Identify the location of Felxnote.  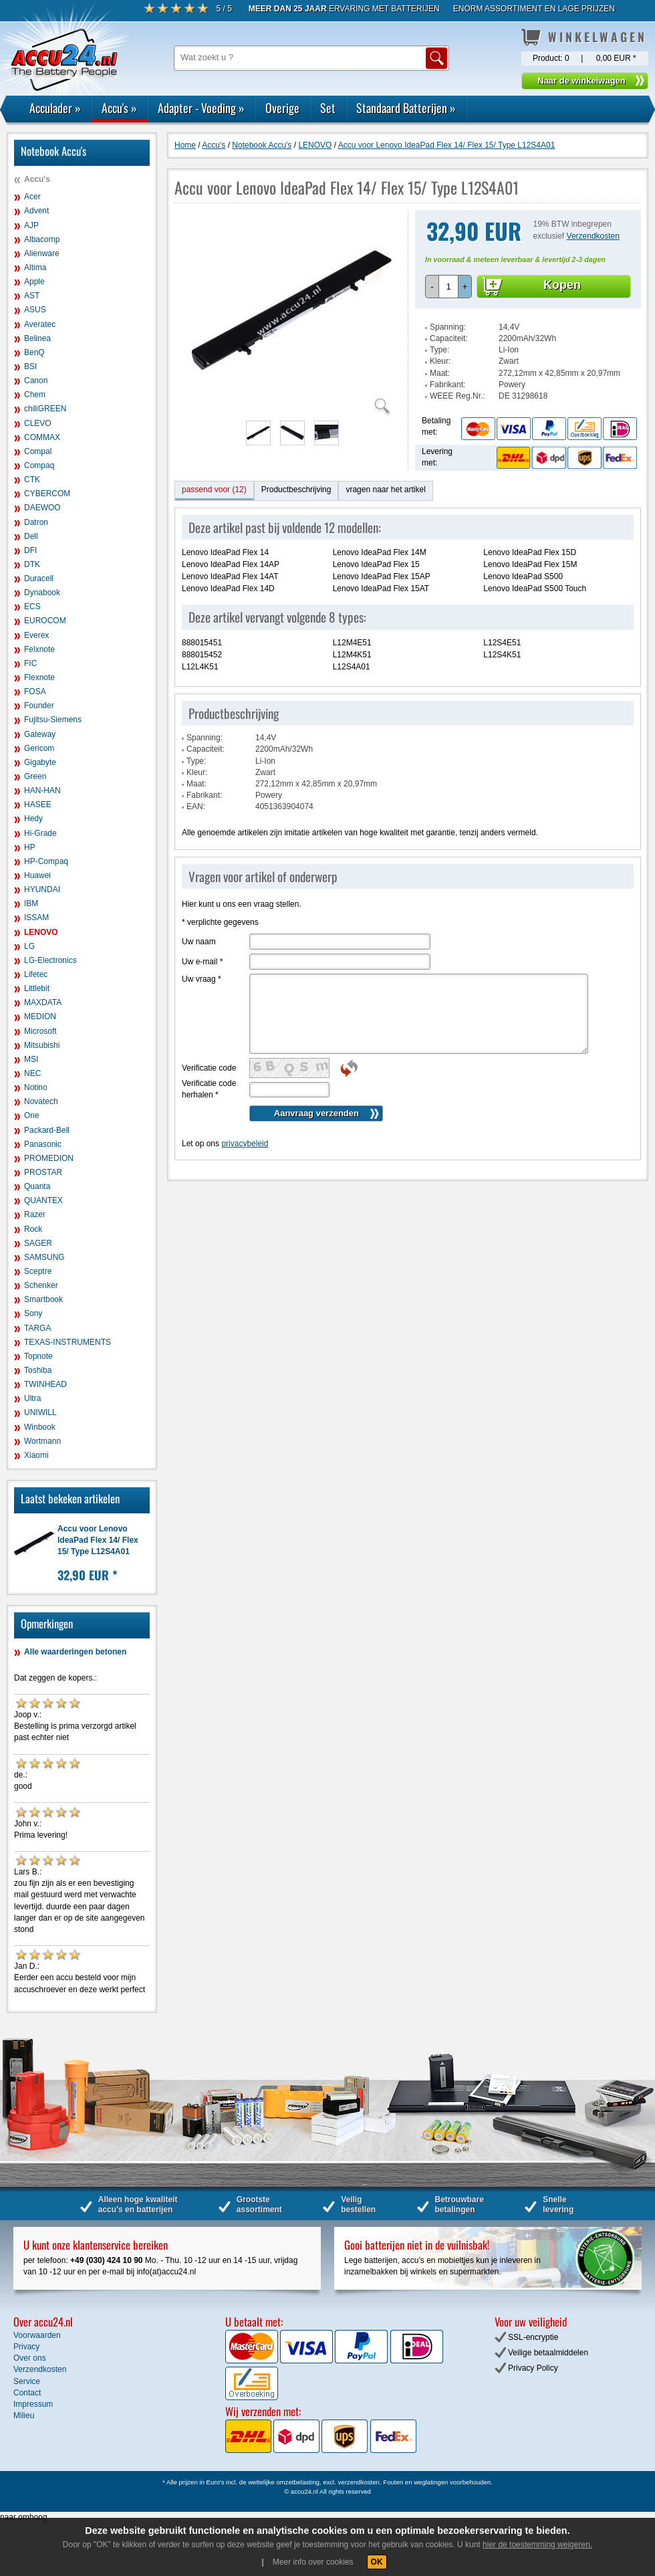
(39, 649).